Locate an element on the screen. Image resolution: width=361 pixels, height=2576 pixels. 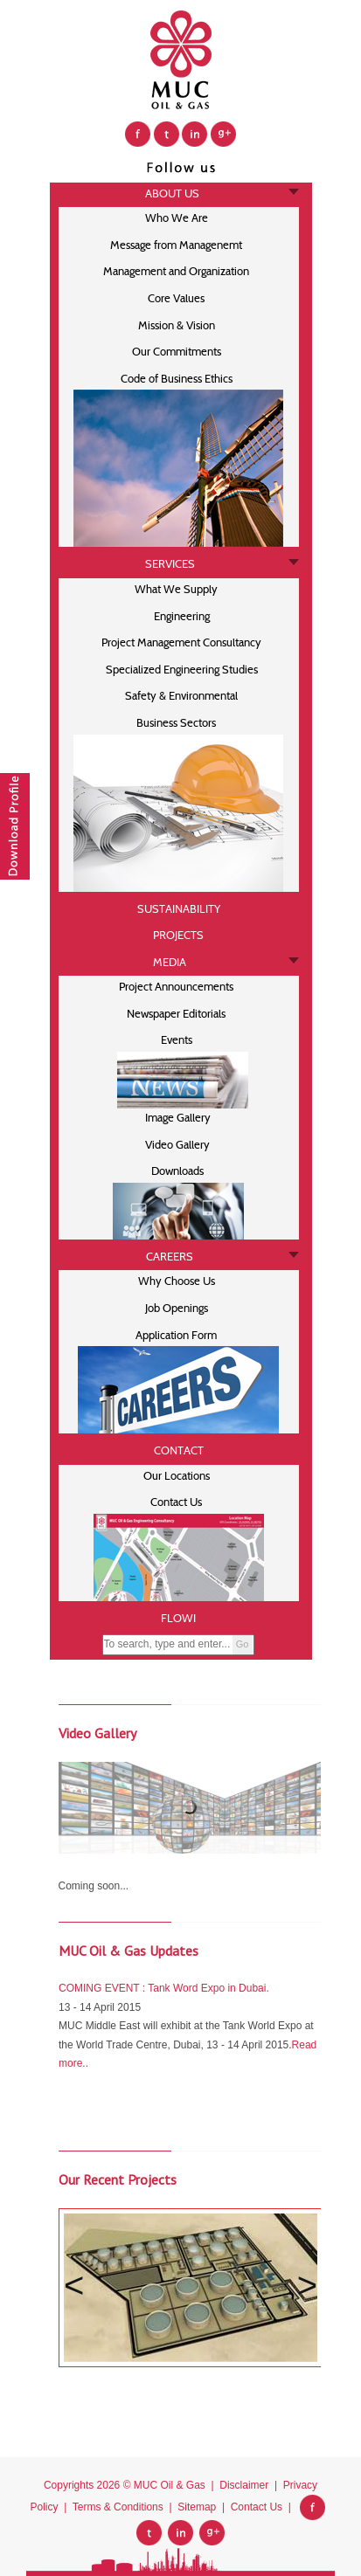
CONTACT is located at coordinates (179, 1450).